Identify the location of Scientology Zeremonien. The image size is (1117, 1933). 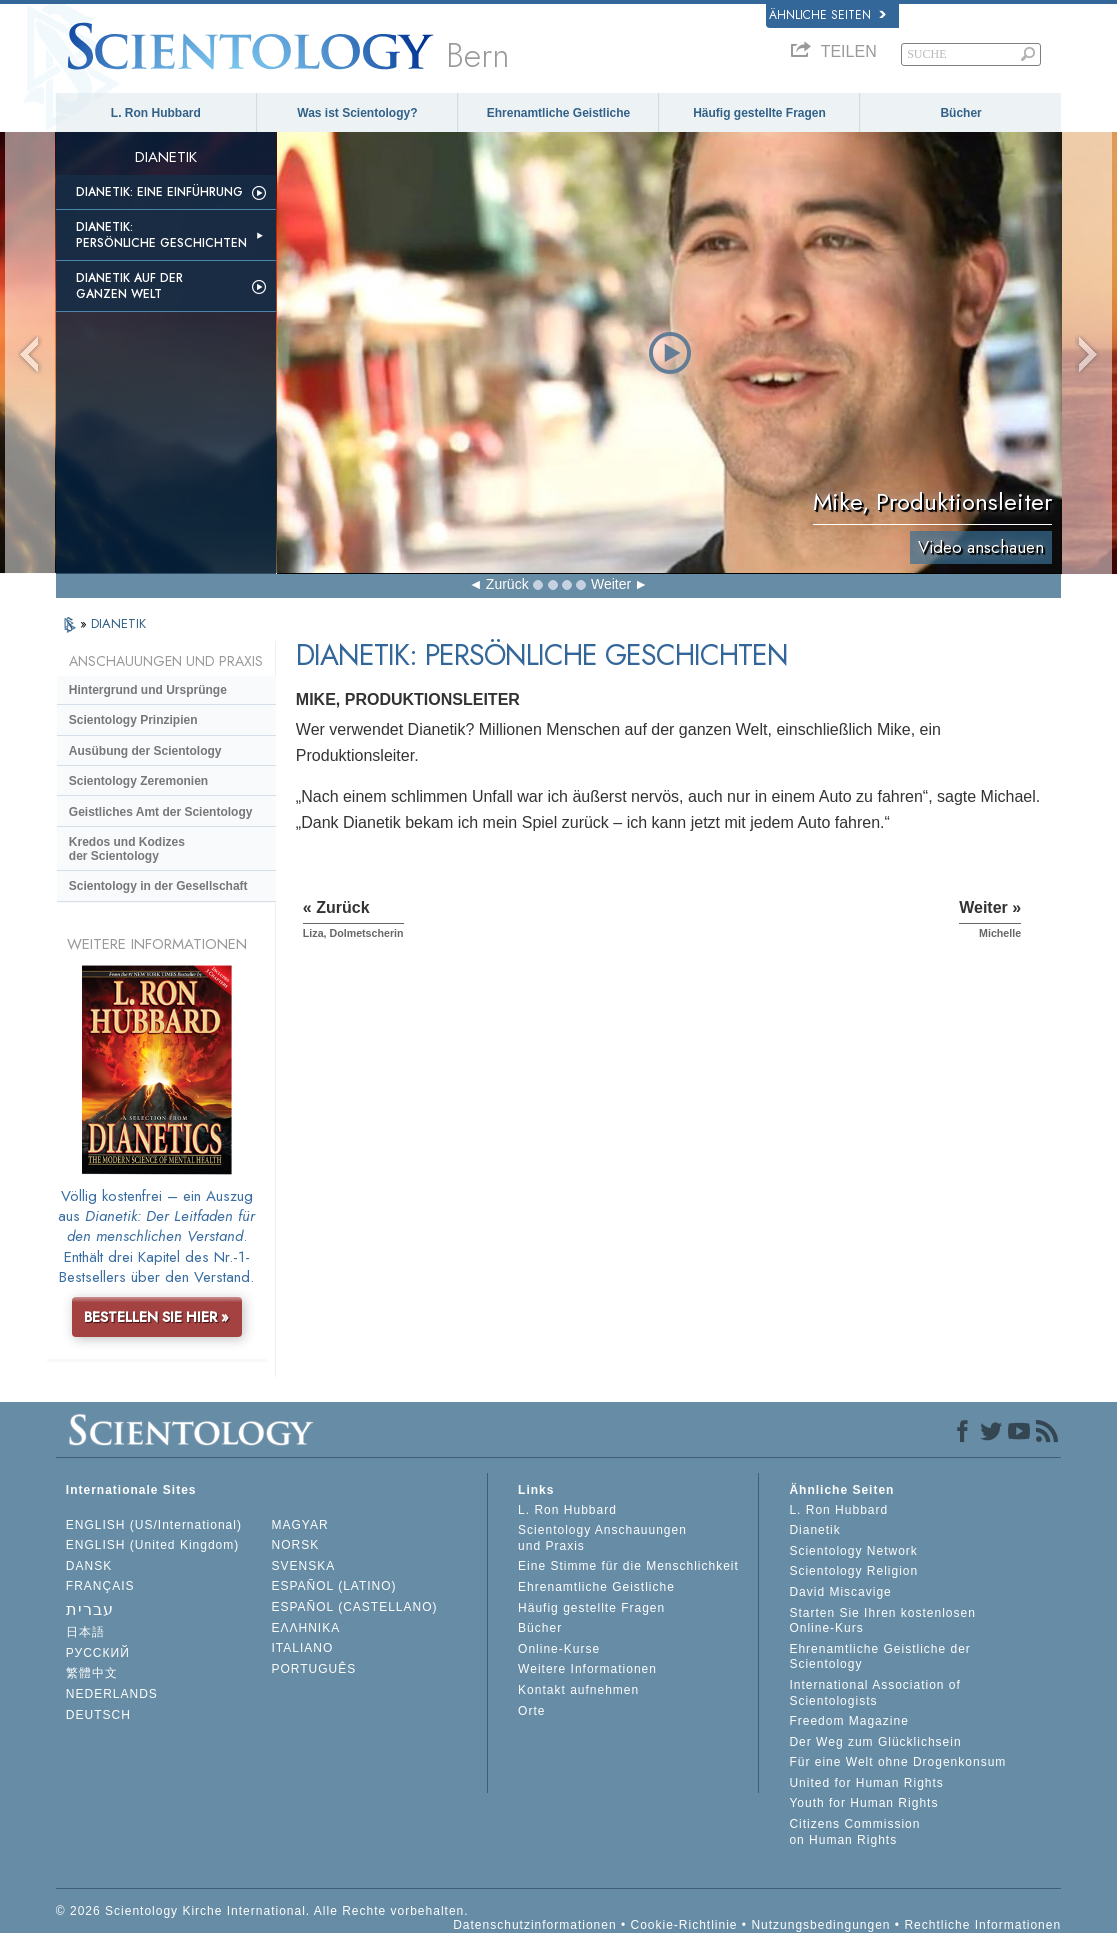
(138, 781).